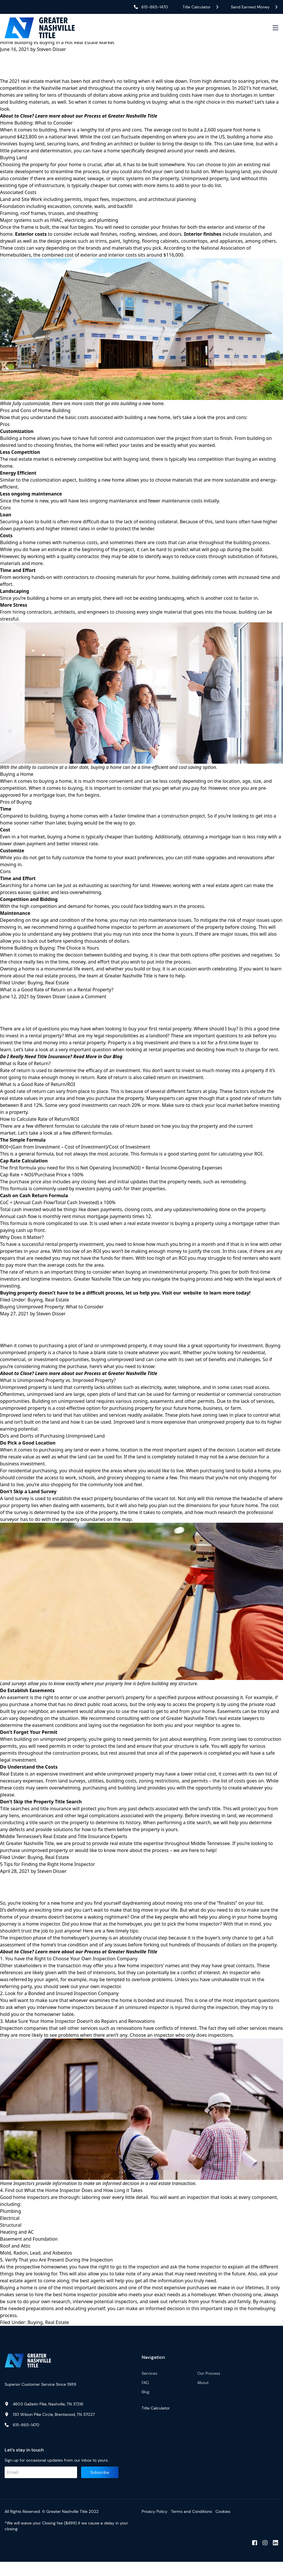 This screenshot has width=283, height=2576. Describe the element at coordinates (154, 2525) in the screenshot. I see `Privacy Policy` at that location.